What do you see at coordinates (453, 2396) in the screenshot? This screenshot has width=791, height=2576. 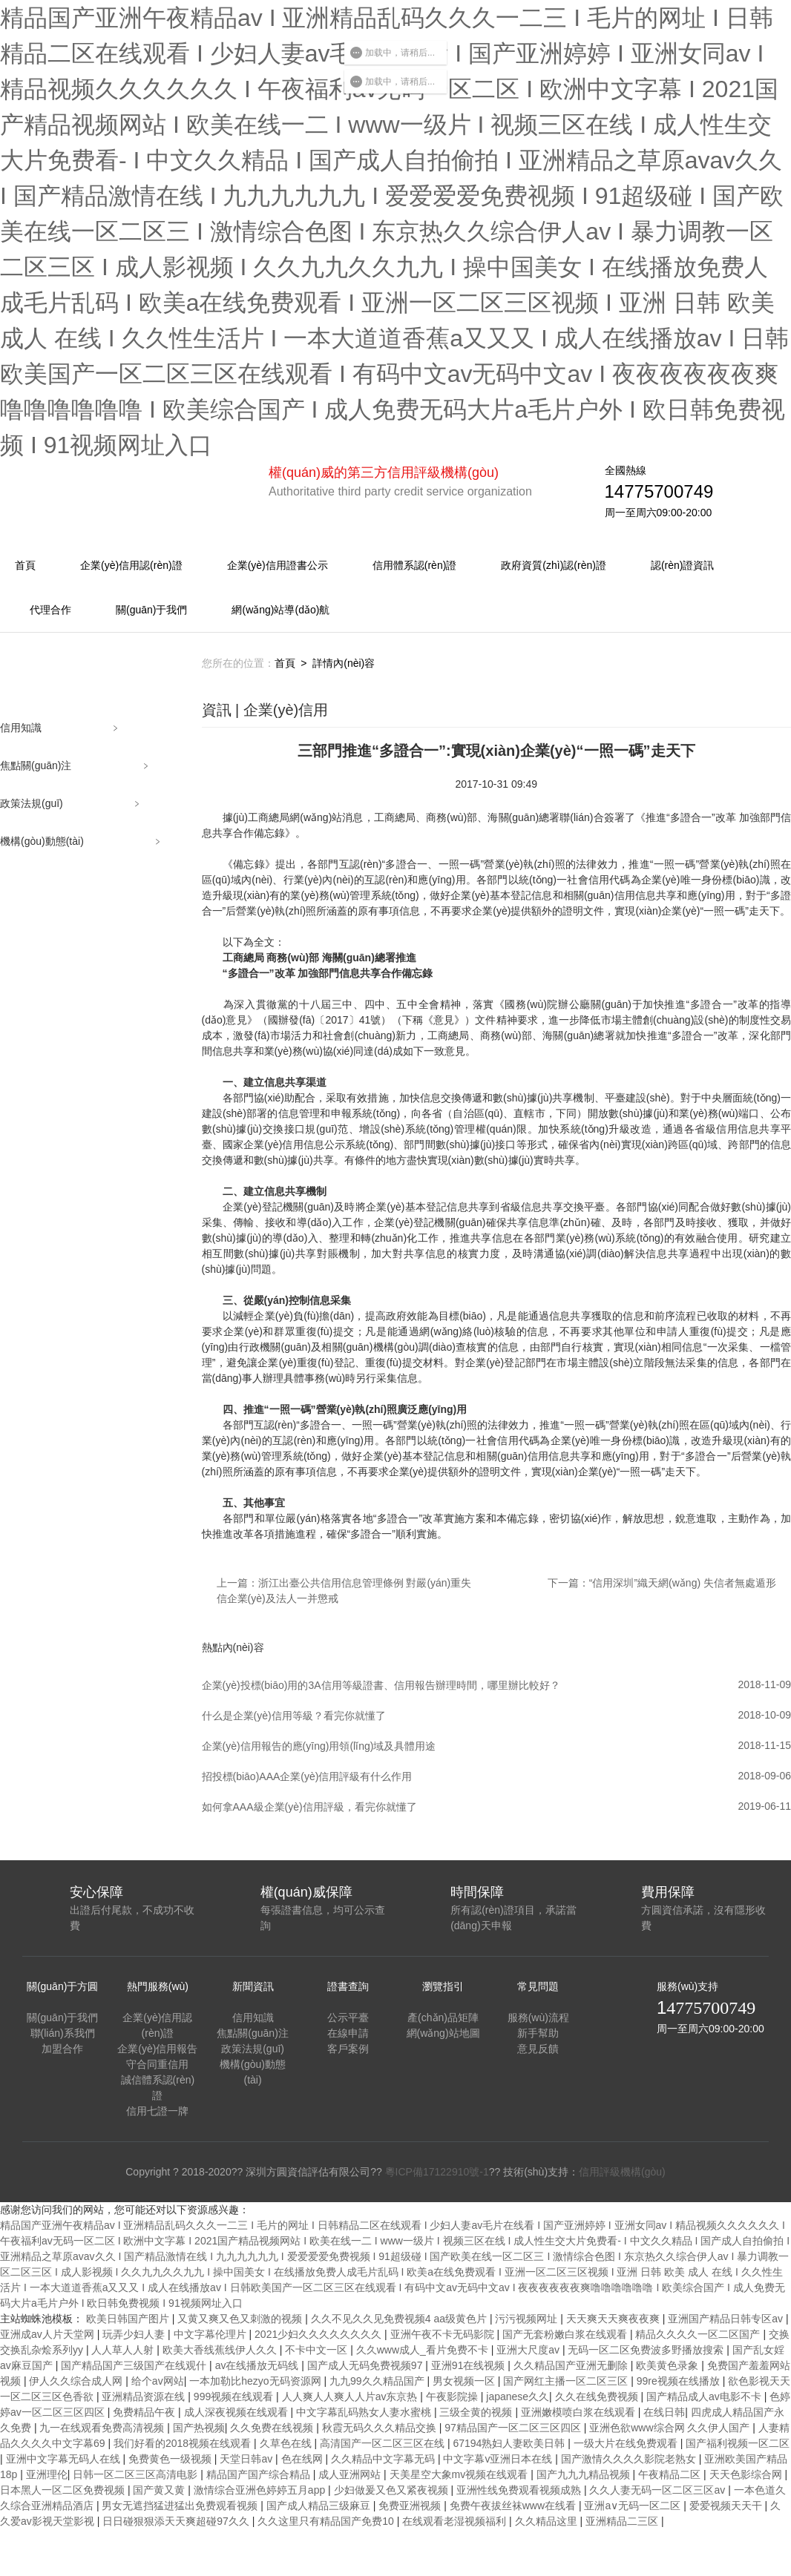 I see `午夜影院操` at bounding box center [453, 2396].